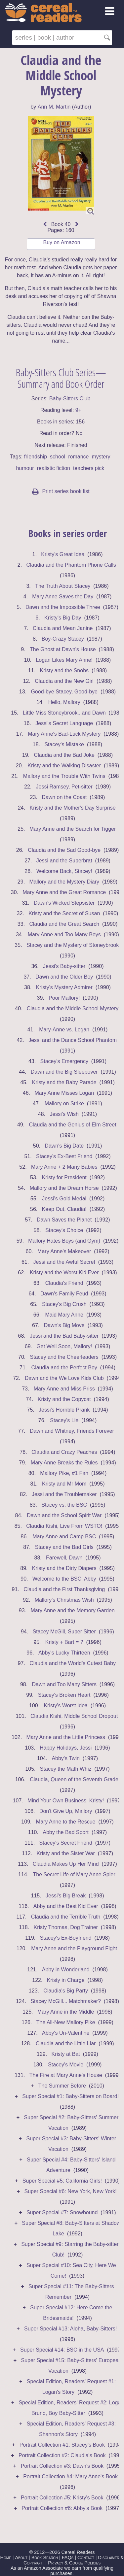  I want to click on The Fire at Mary Anne's House, so click(65, 2075).